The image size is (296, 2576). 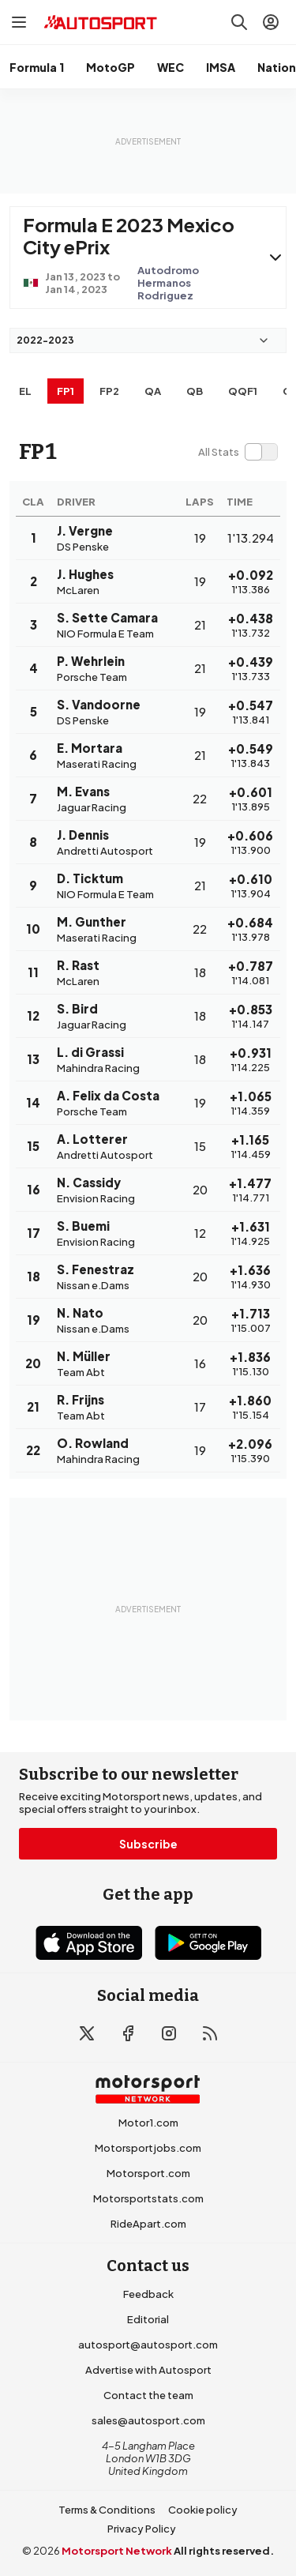 I want to click on Motorsportjobs.com, so click(x=148, y=2148).